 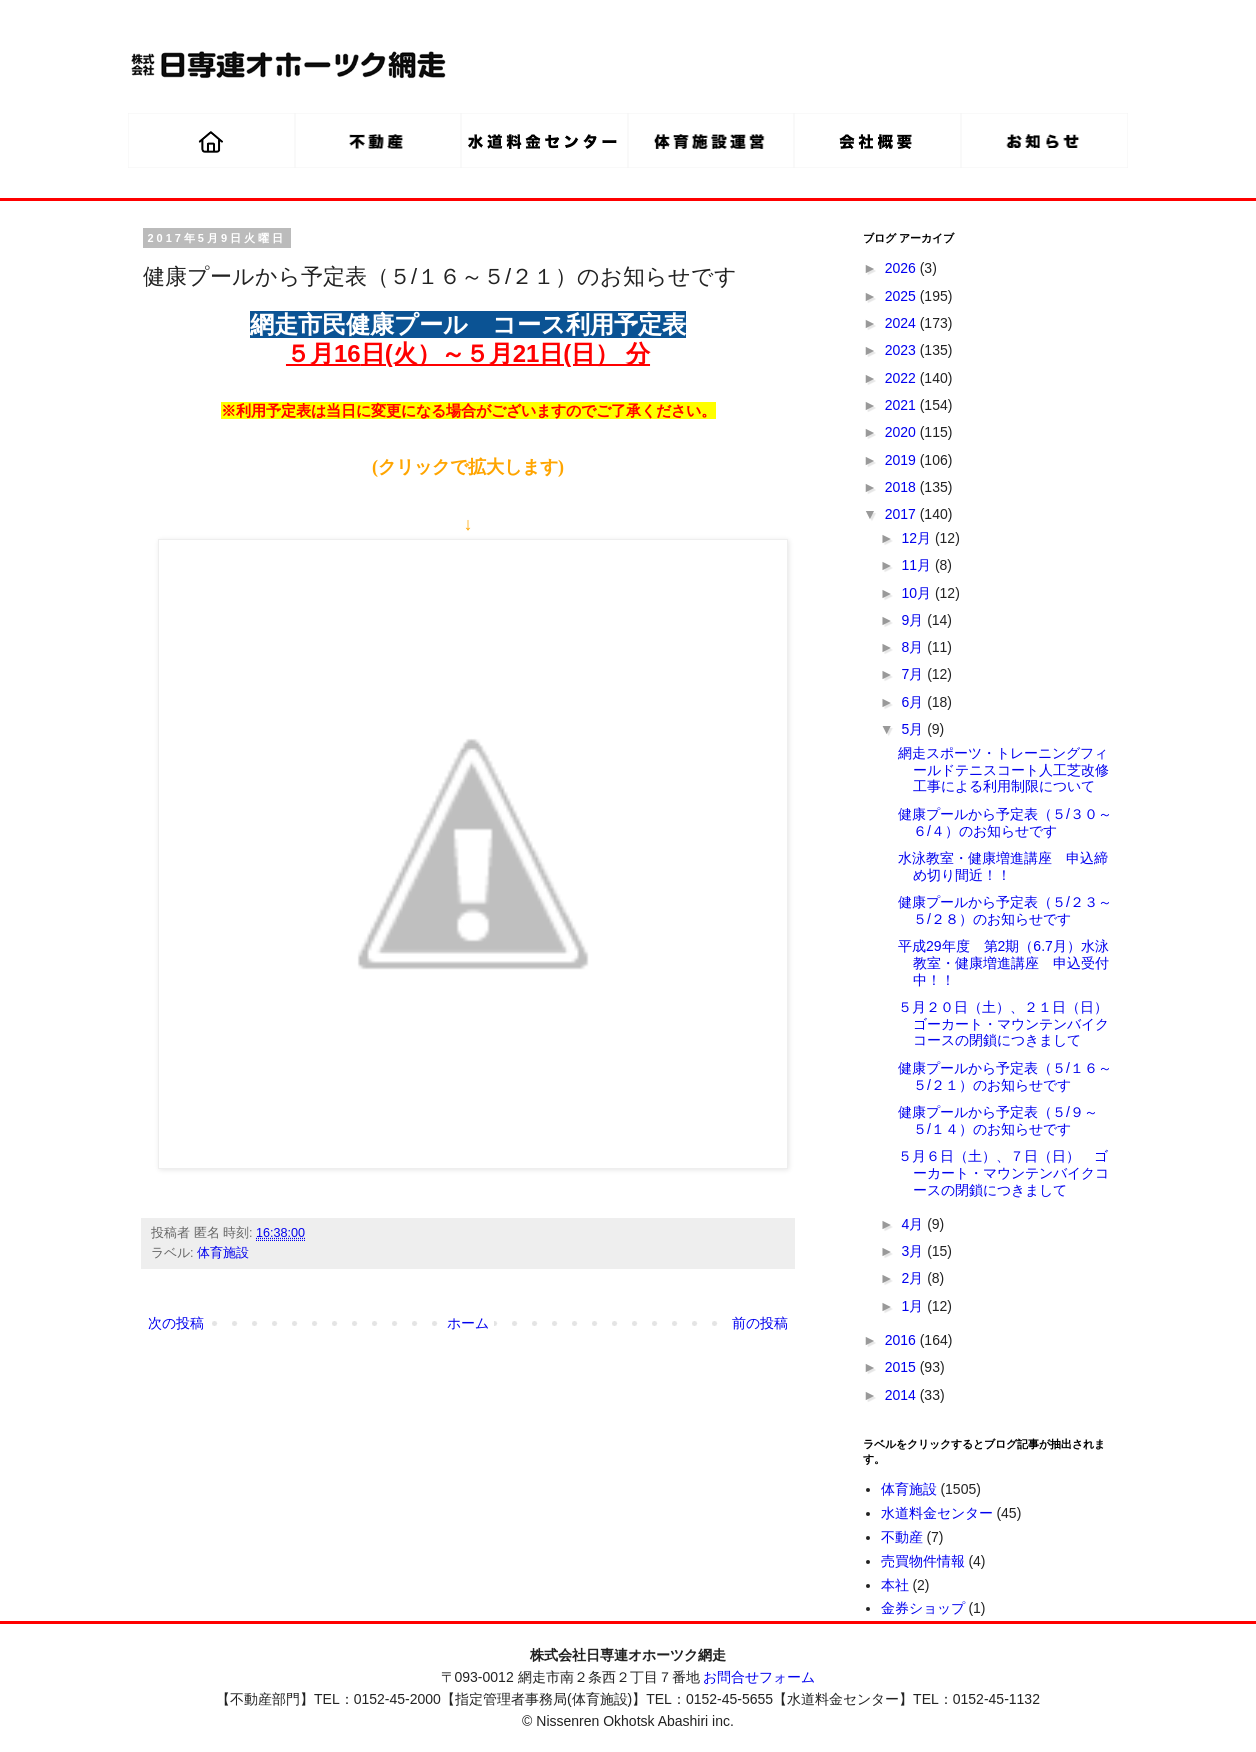 I want to click on 10月, so click(x=917, y=593).